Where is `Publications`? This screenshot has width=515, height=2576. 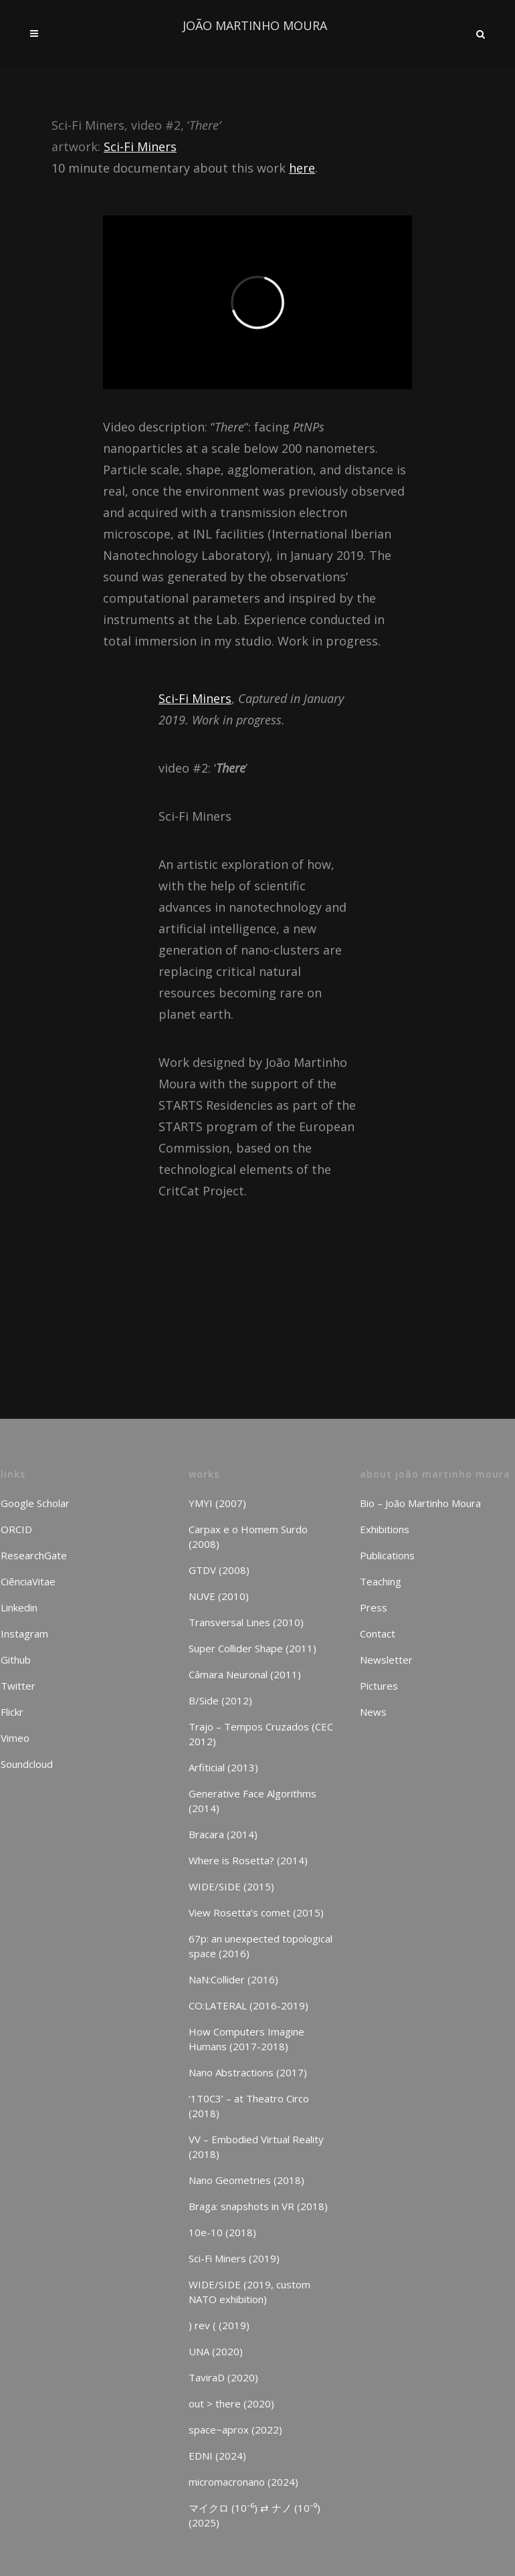 Publications is located at coordinates (387, 1555).